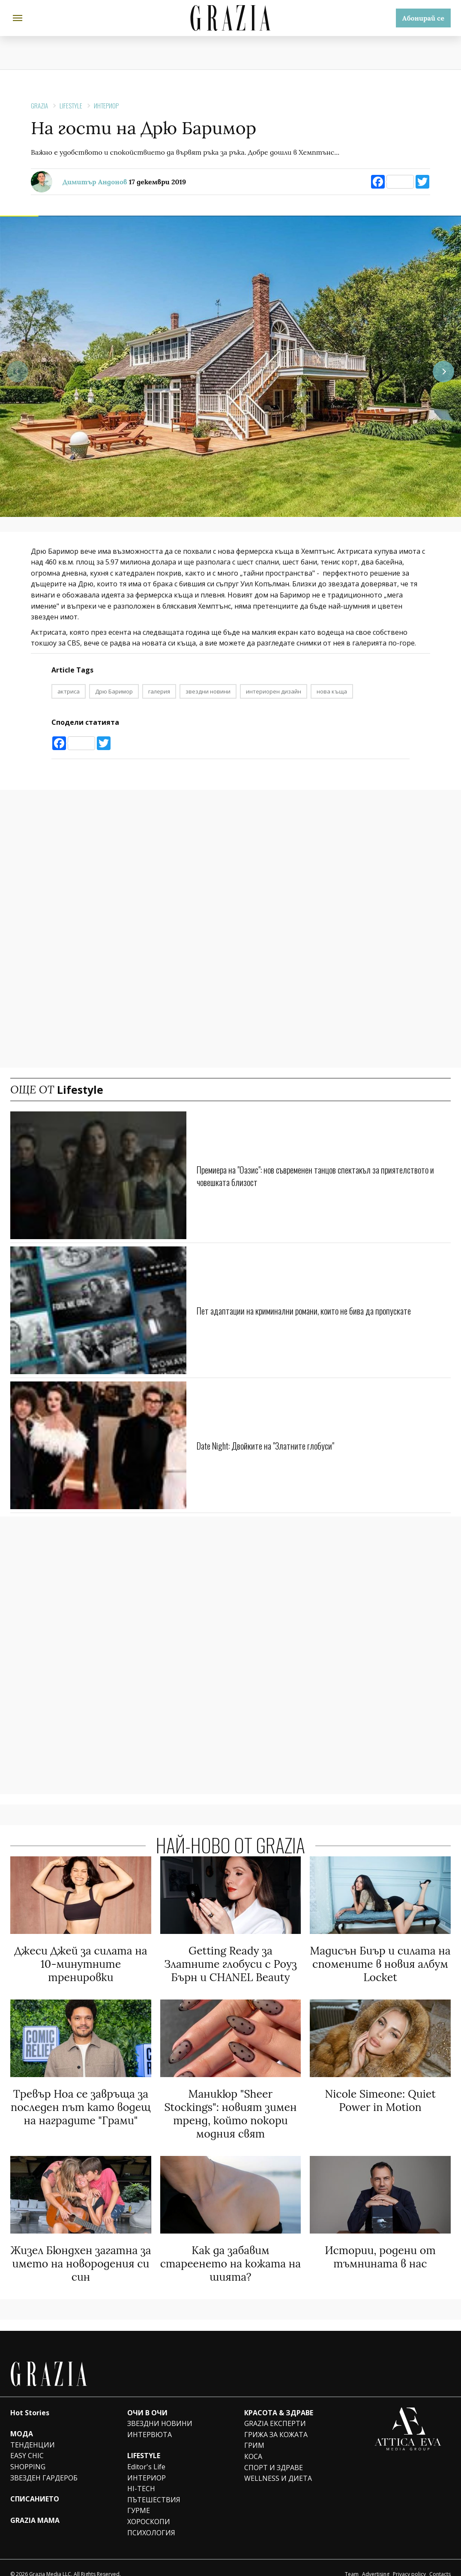 Image resolution: width=461 pixels, height=2576 pixels. What do you see at coordinates (80, 2253) in the screenshot?
I see `Жизел Бюндхен загатна за името на новородения си син` at bounding box center [80, 2253].